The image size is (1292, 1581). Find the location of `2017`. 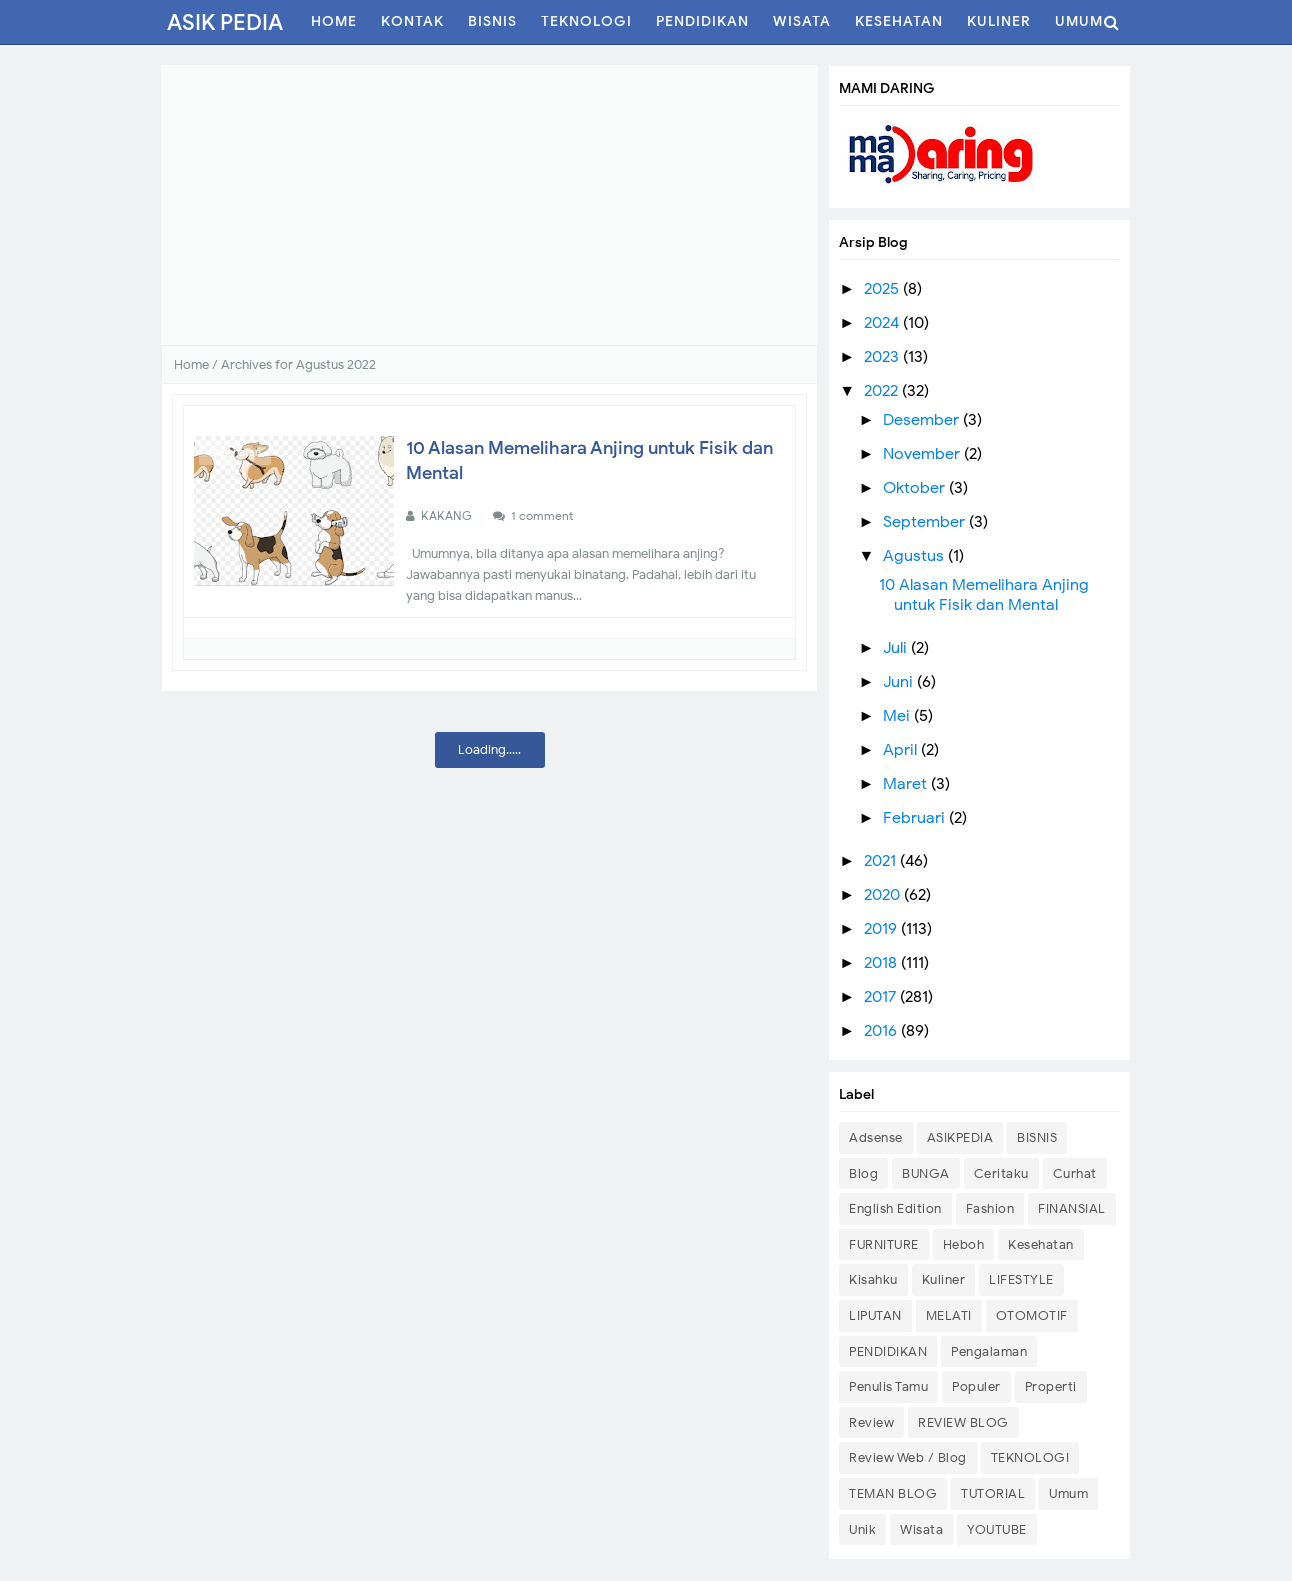

2017 is located at coordinates (882, 997).